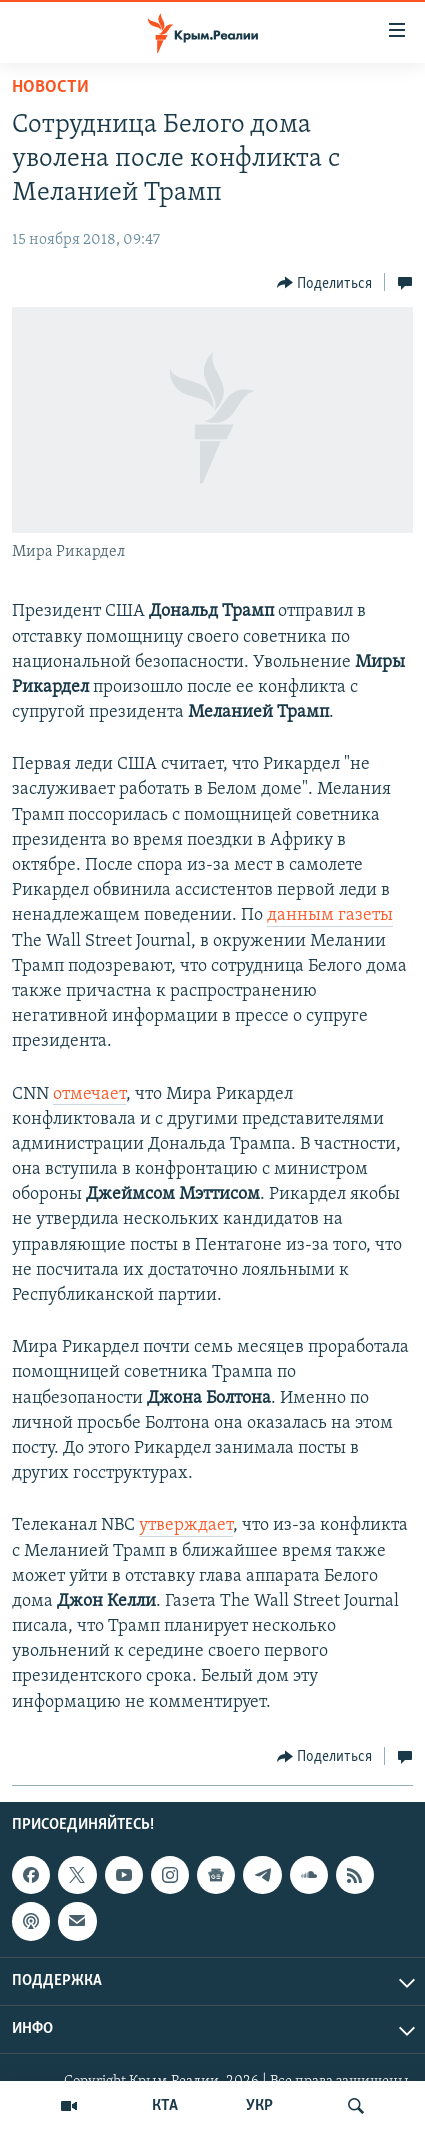 This screenshot has height=2131, width=425. Describe the element at coordinates (259, 2106) in the screenshot. I see `УКР` at that location.